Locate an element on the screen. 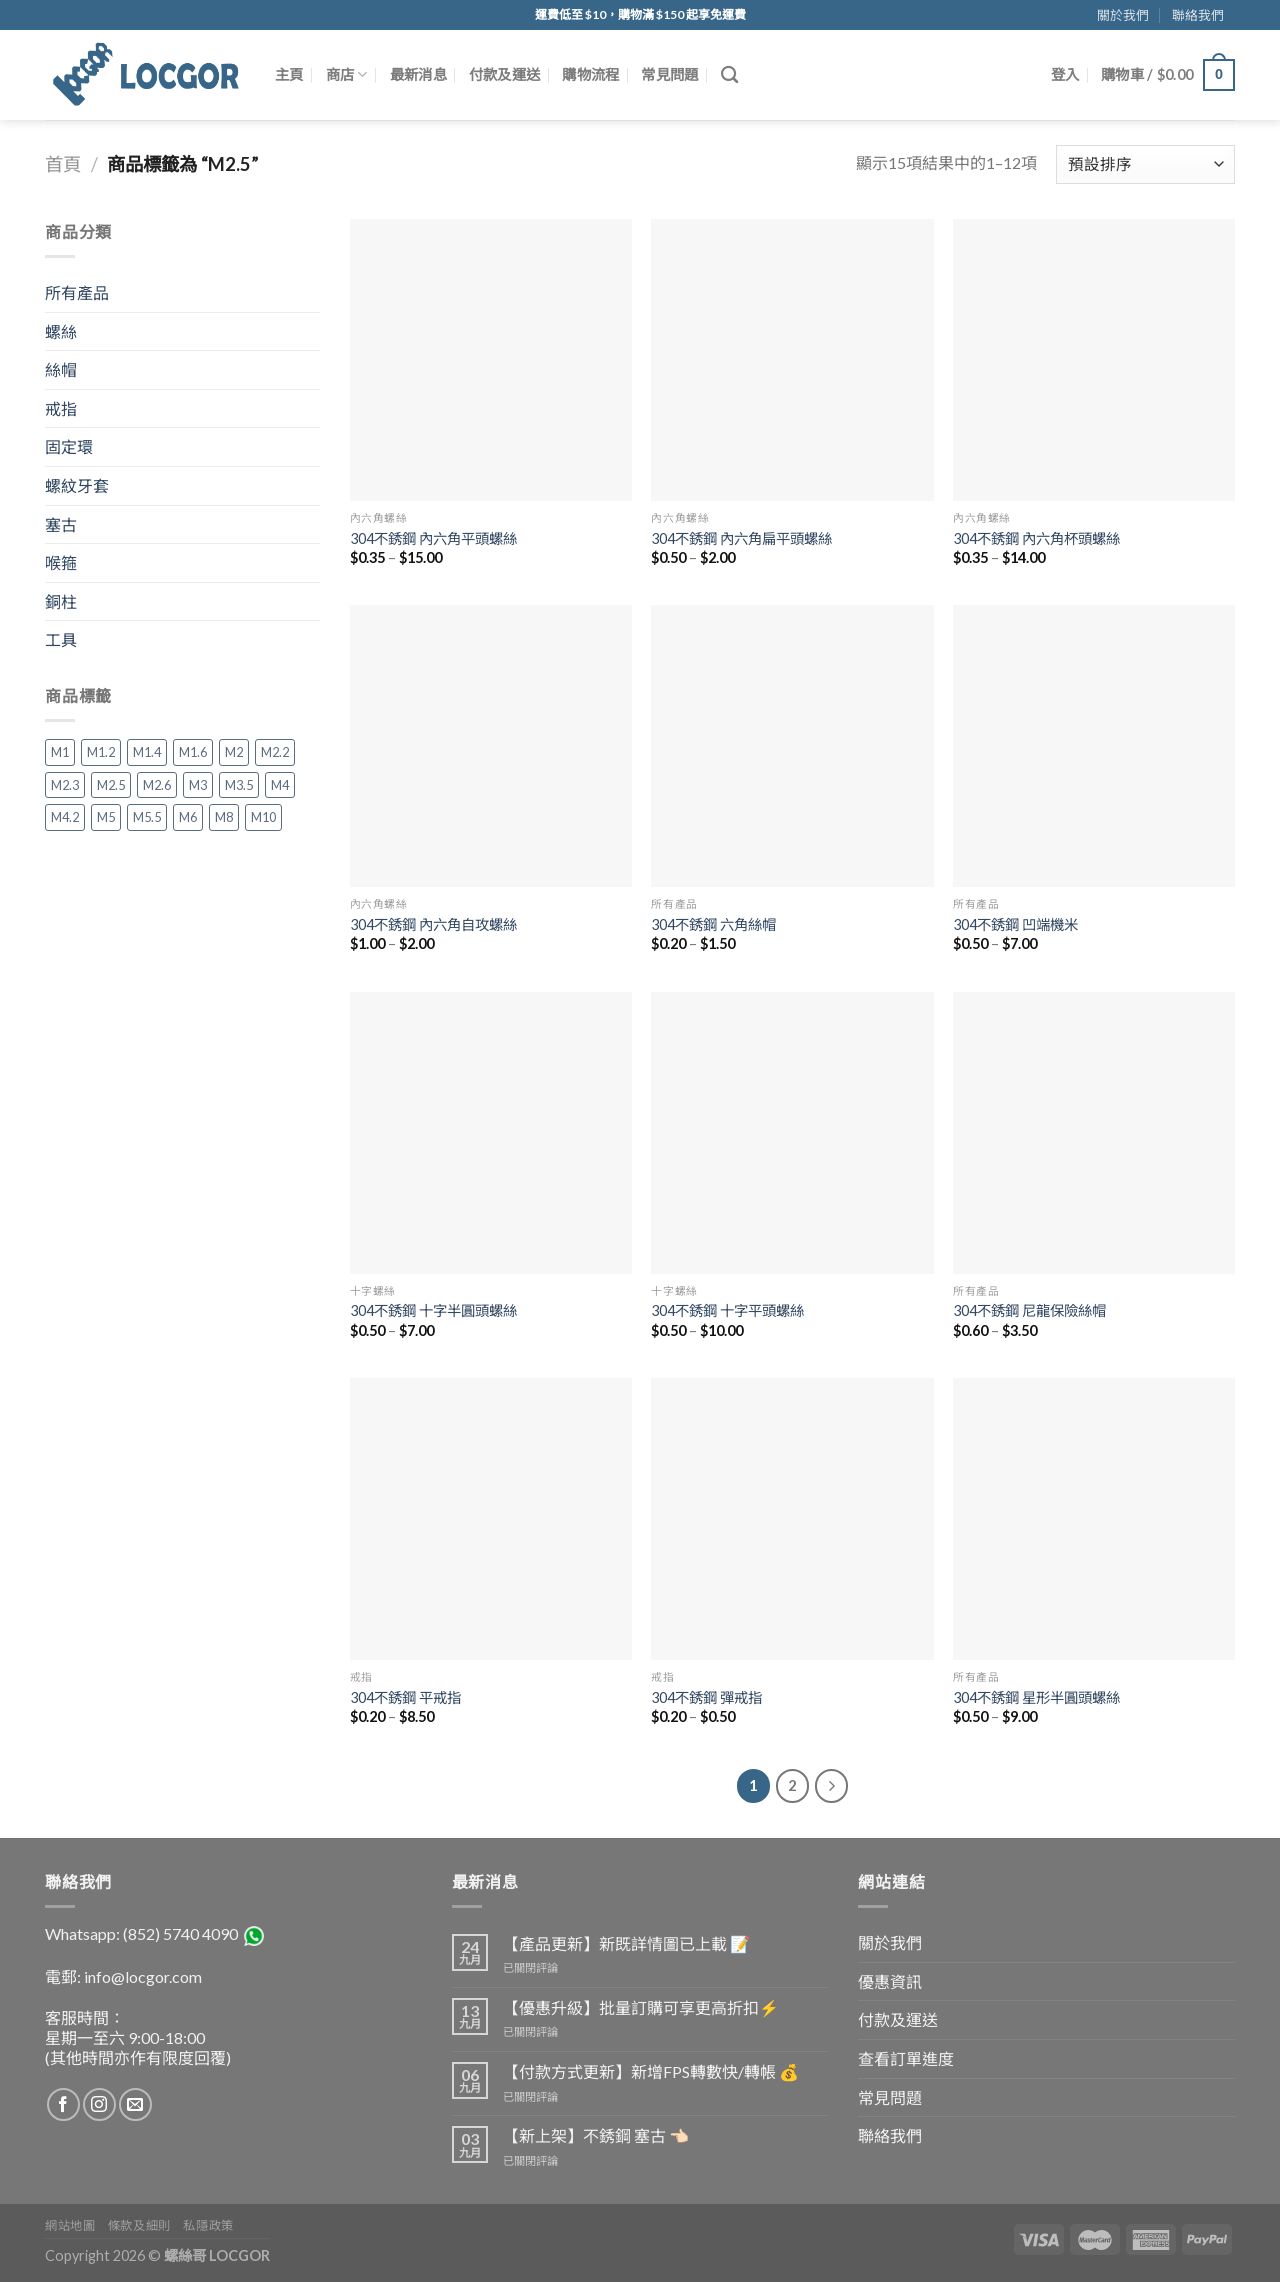  私隱政策 is located at coordinates (208, 2225).